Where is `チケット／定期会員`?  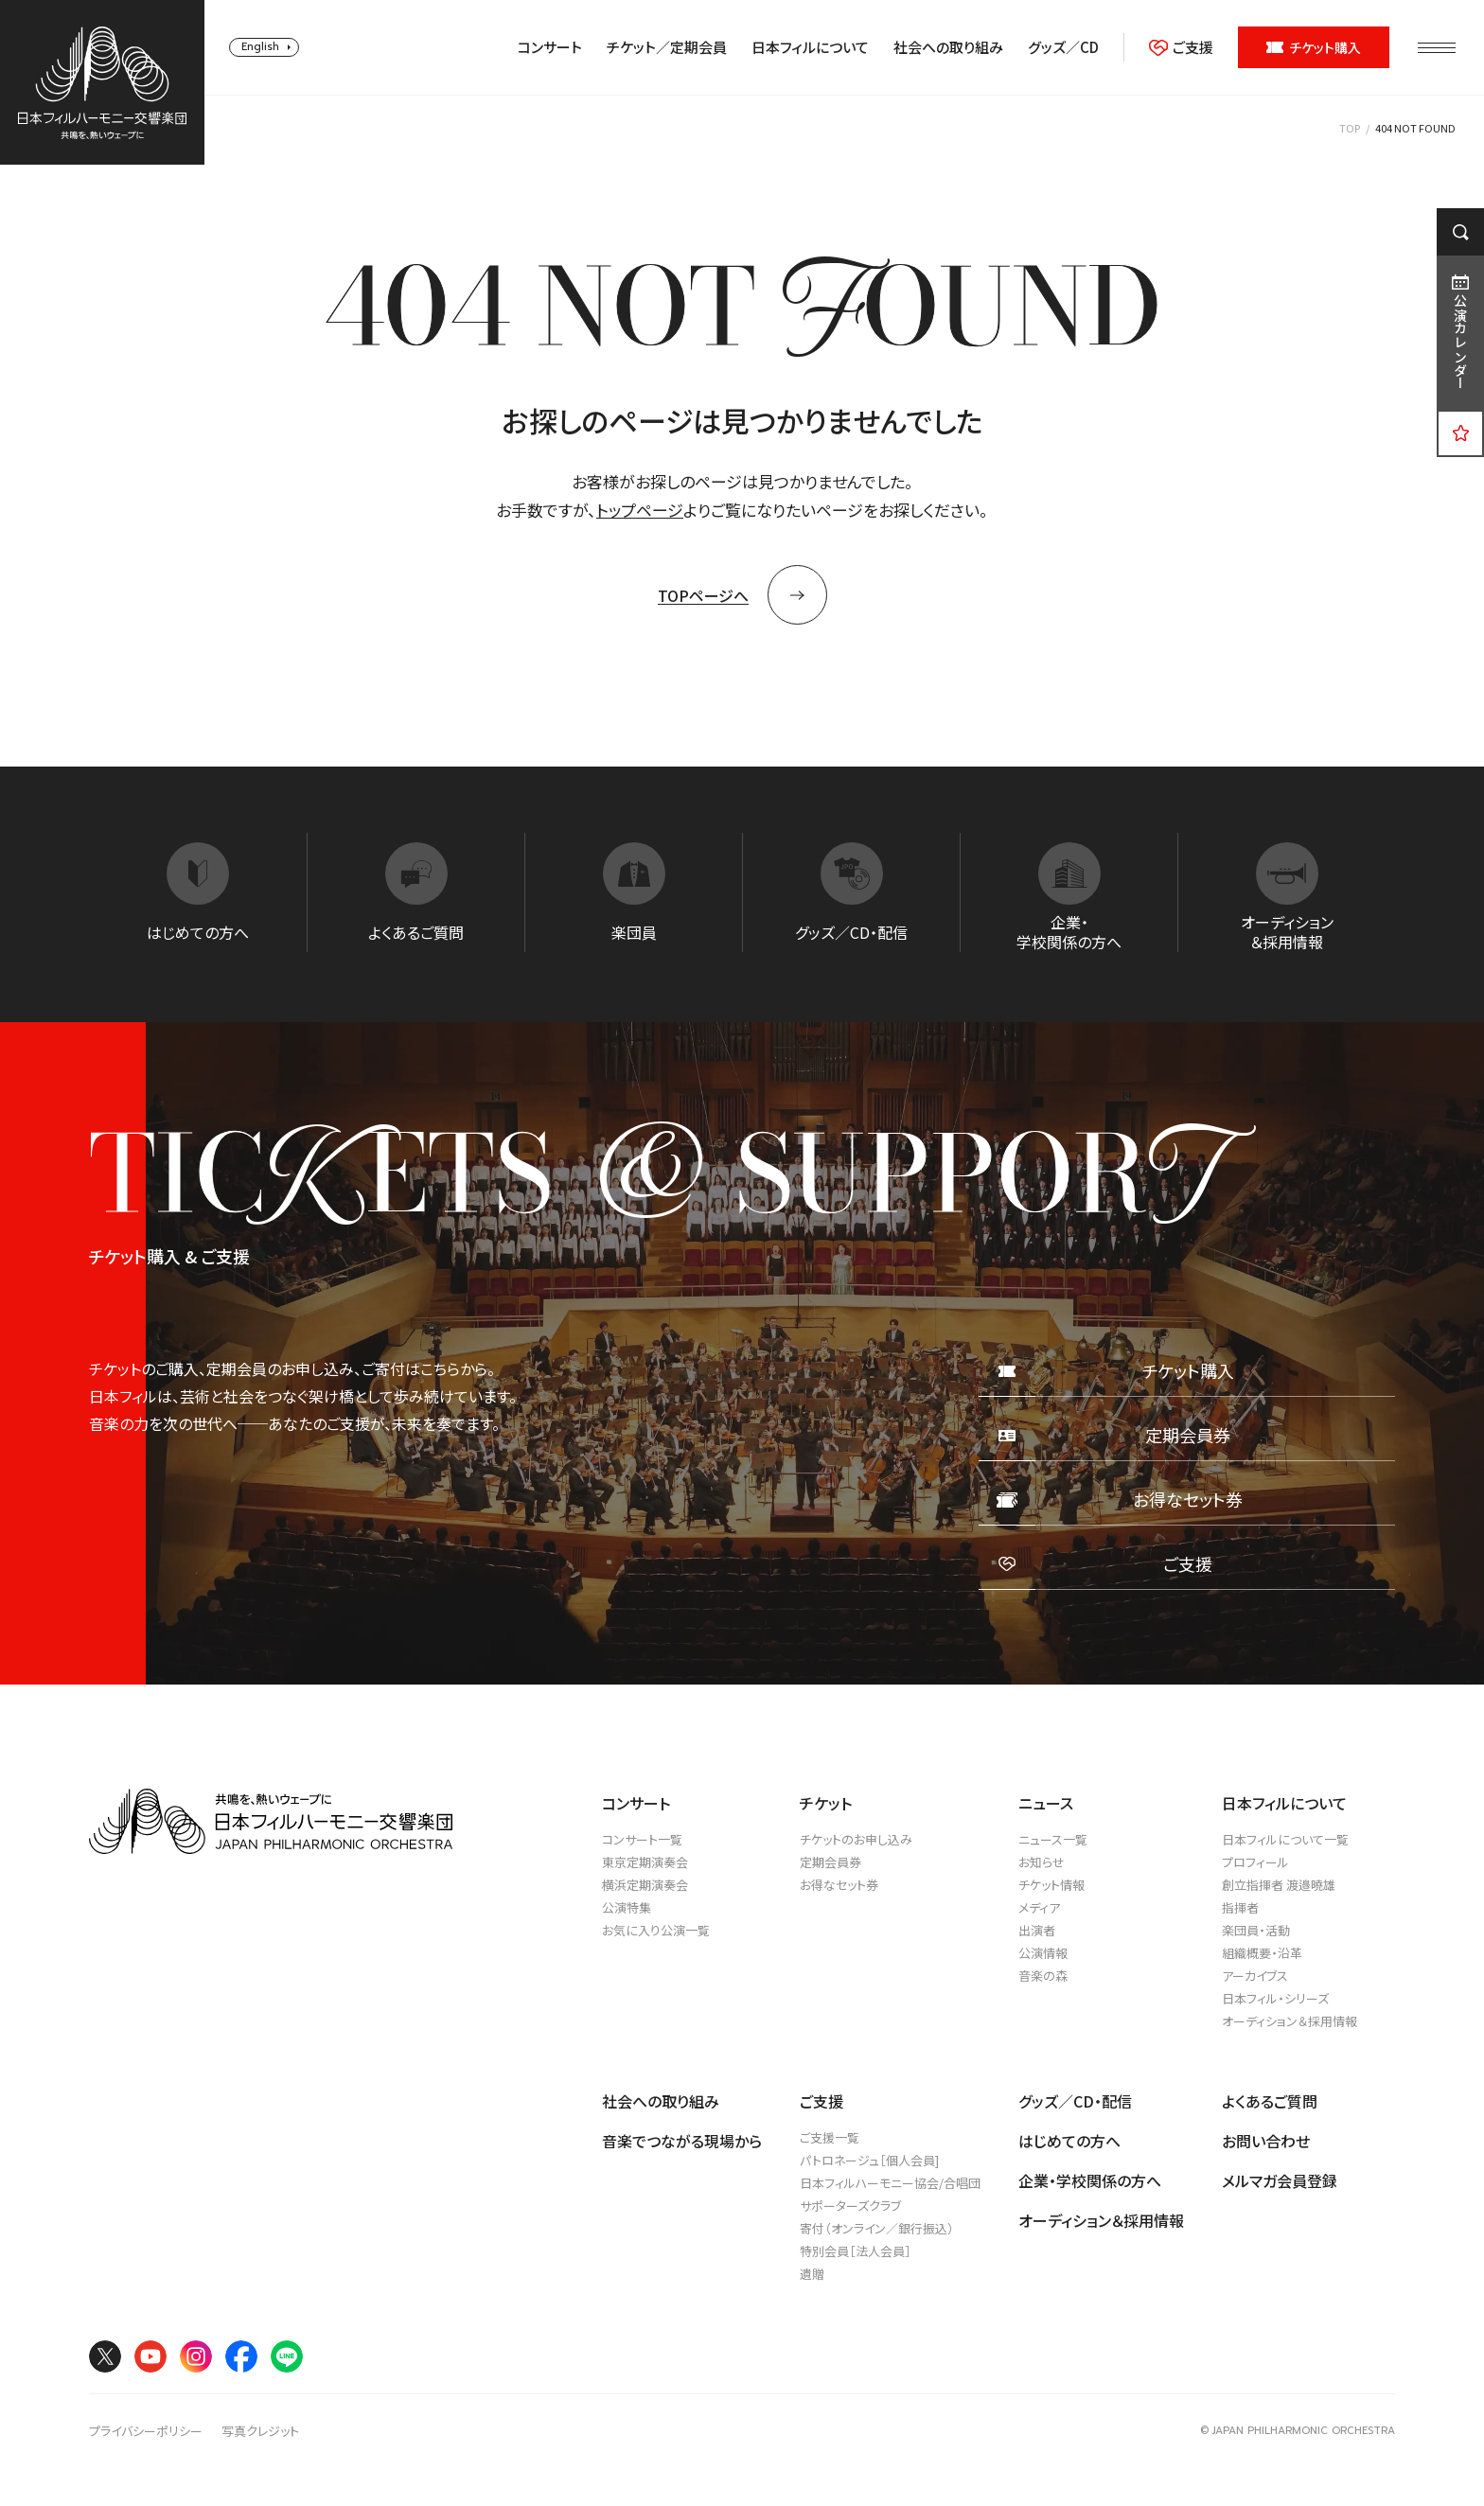 チケット／定期会員 is located at coordinates (667, 47).